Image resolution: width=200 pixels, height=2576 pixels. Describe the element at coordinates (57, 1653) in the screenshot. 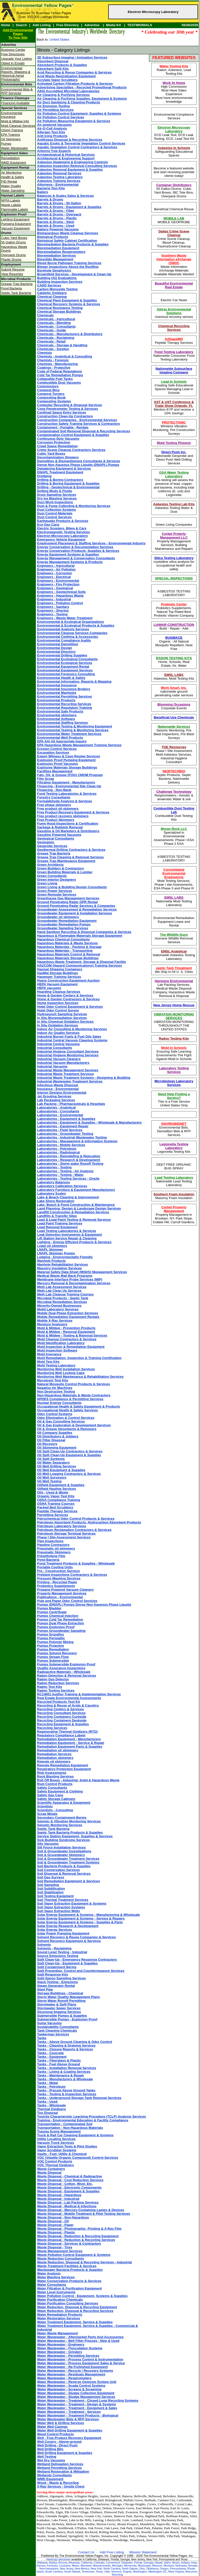

I see `Pumps Solvent Recovery` at that location.